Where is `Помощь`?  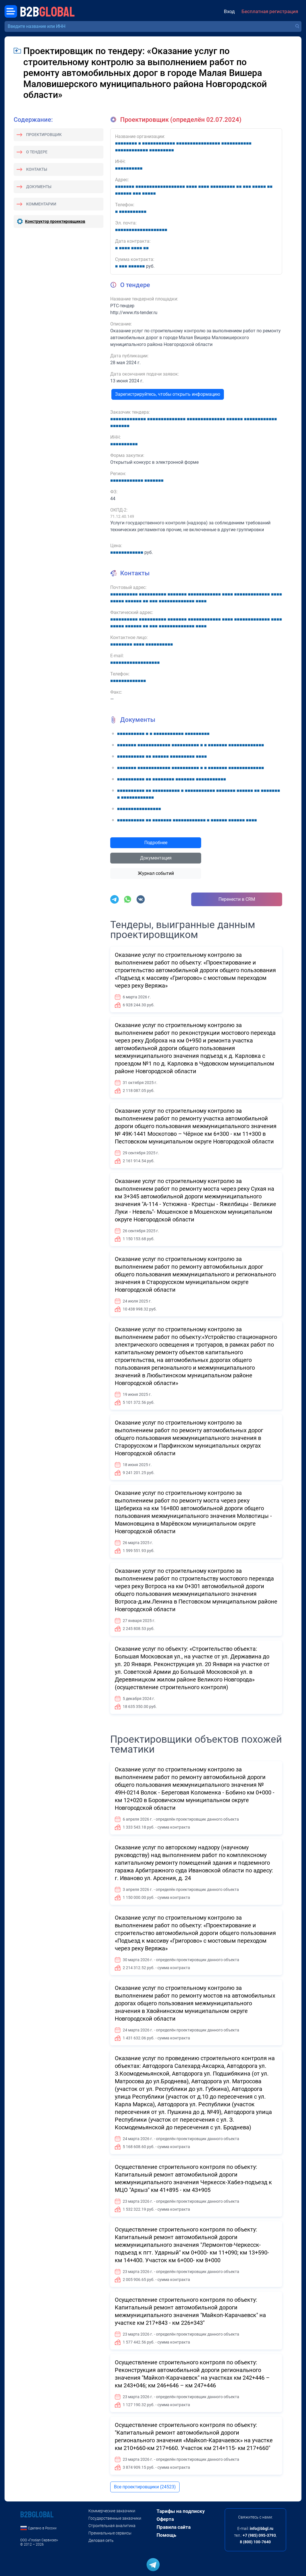
Помощь is located at coordinates (166, 2535).